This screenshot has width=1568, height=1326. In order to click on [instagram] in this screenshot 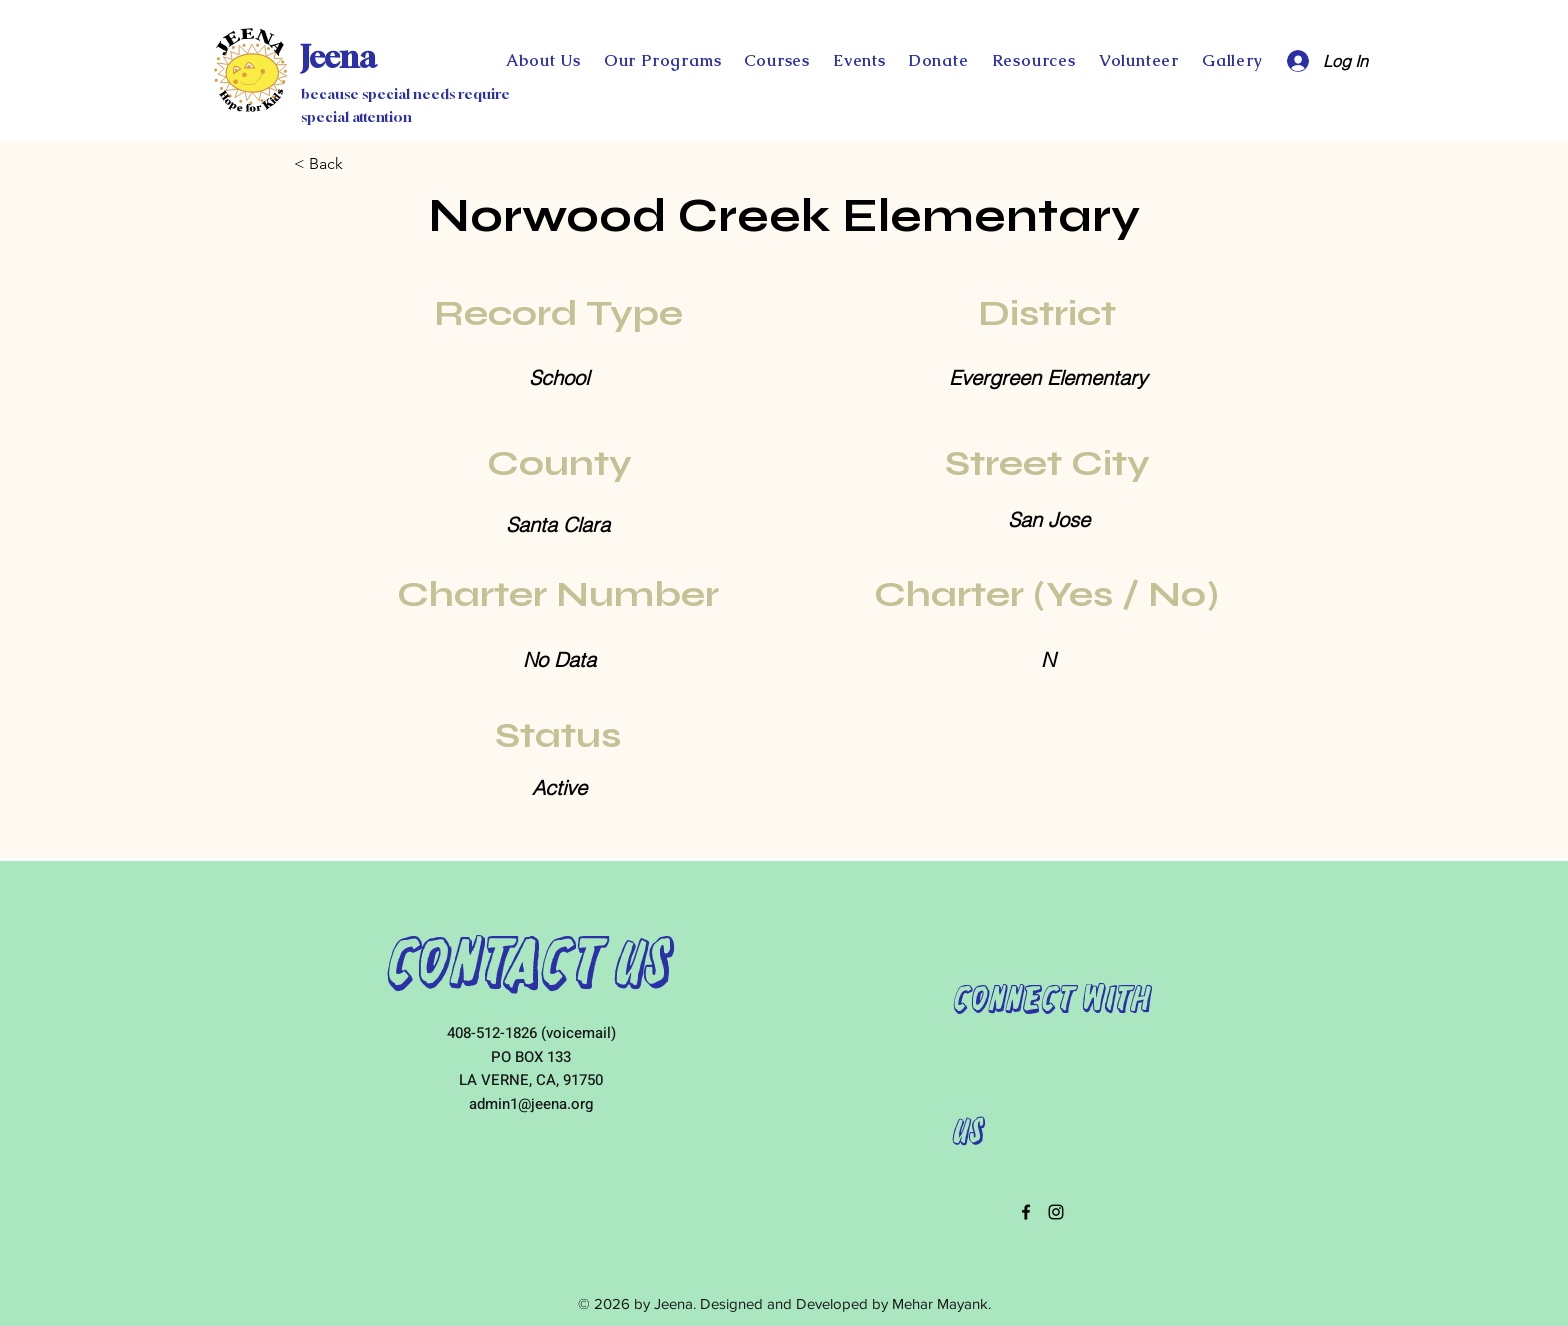, I will do `click(1056, 1212)`.